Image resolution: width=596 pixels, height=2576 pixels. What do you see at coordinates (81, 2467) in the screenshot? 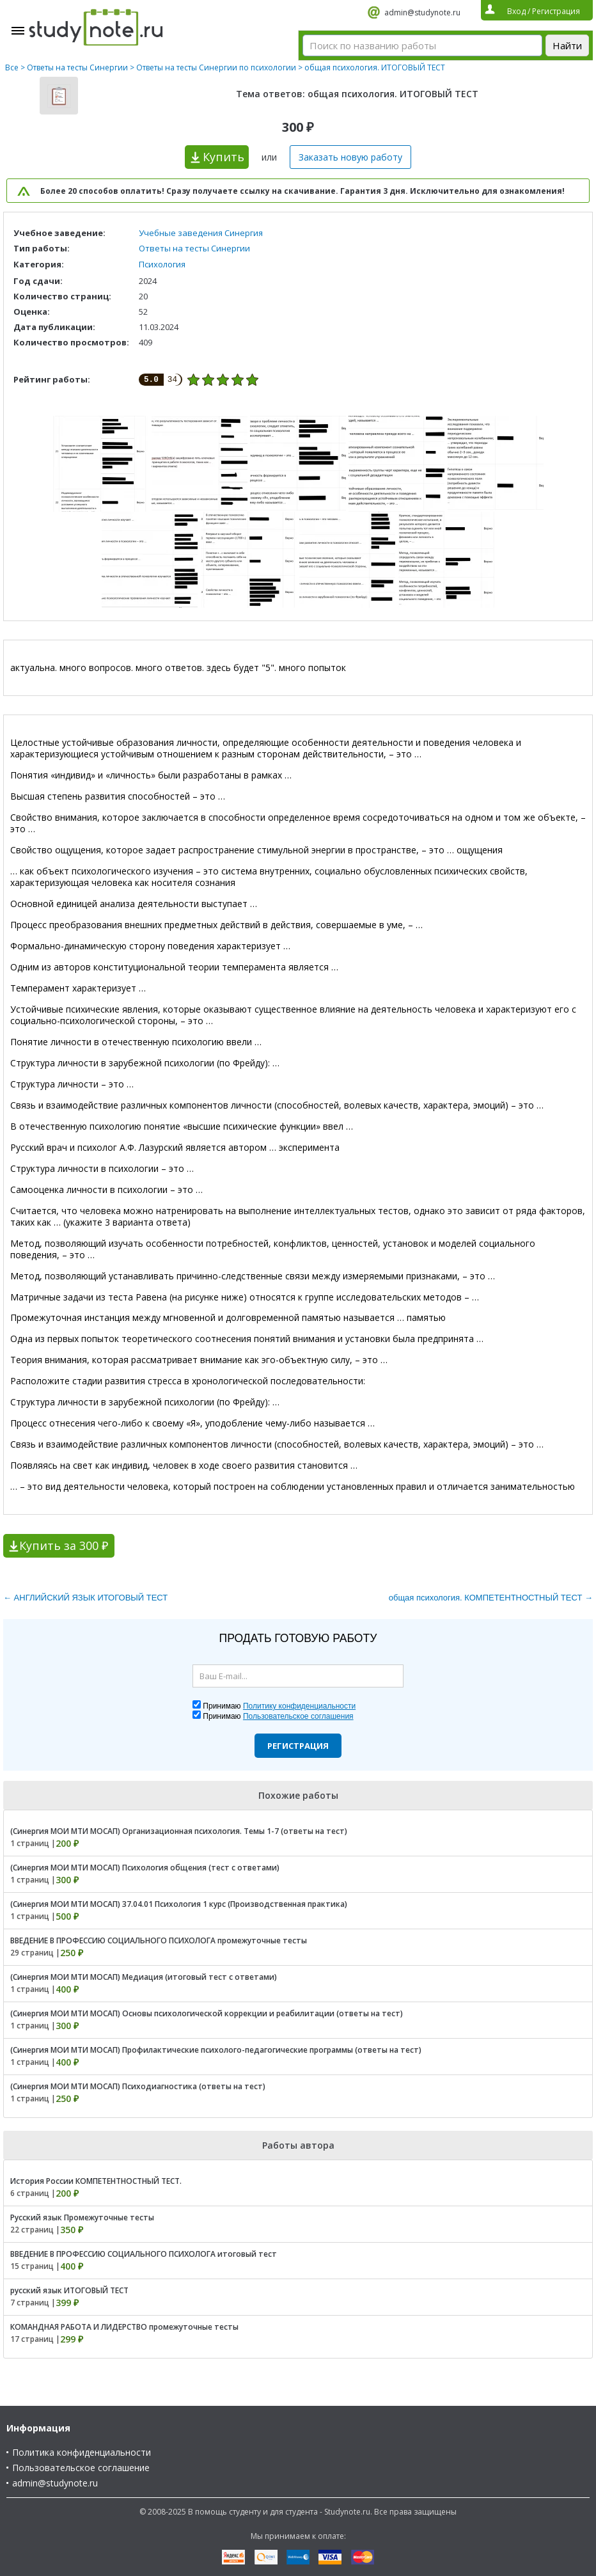
I see `Пользовательское соглашение` at bounding box center [81, 2467].